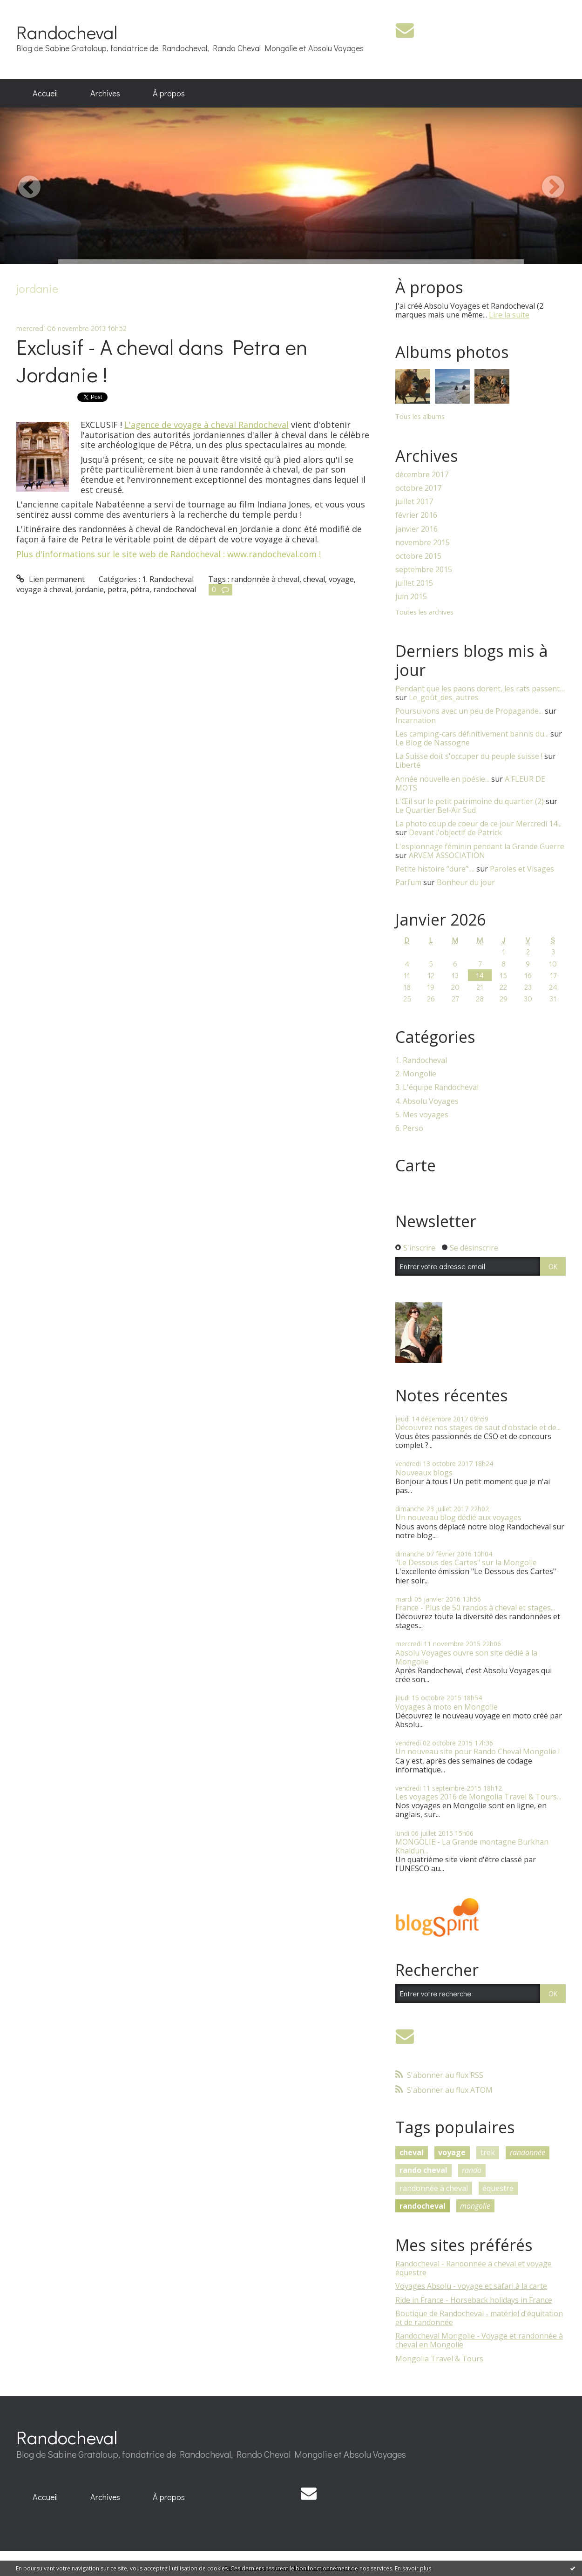 The image size is (582, 2576). Describe the element at coordinates (416, 515) in the screenshot. I see `février 2016` at that location.